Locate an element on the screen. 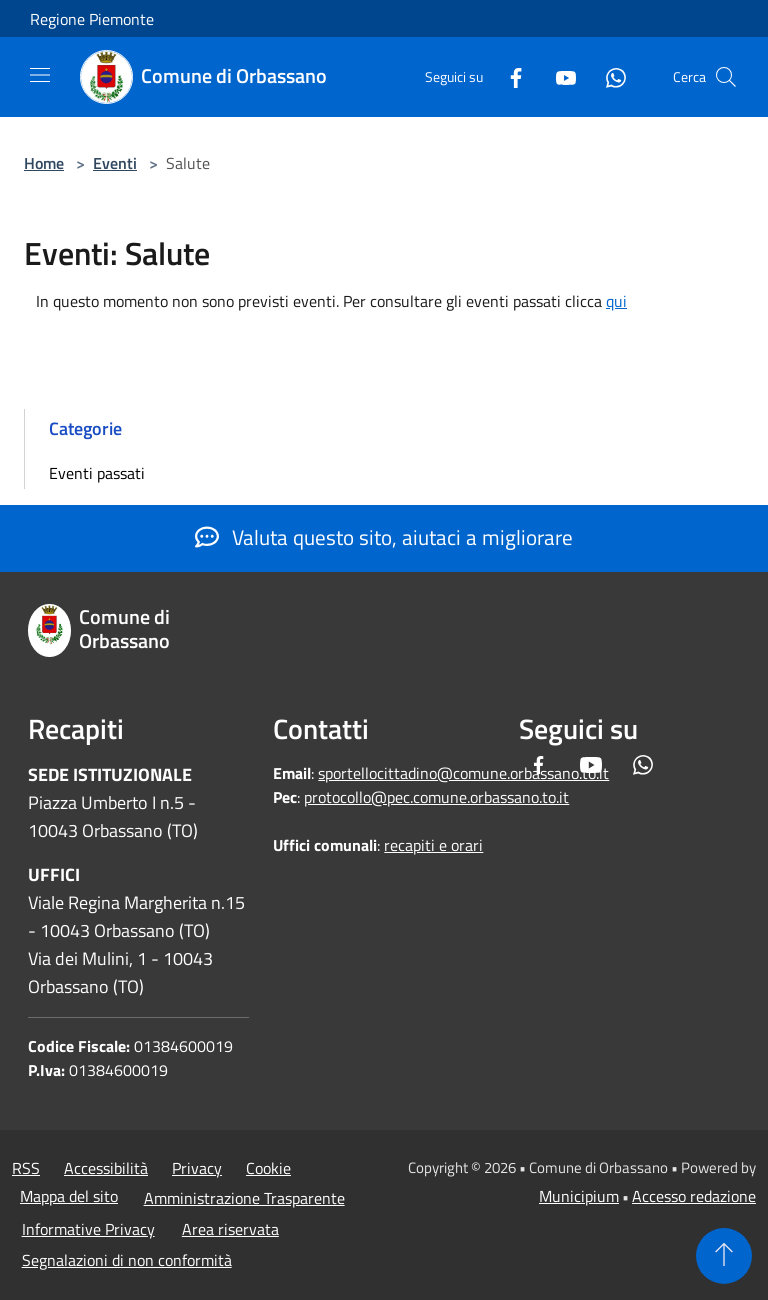 The image size is (768, 1300). [Torna su] is located at coordinates (724, 1256).